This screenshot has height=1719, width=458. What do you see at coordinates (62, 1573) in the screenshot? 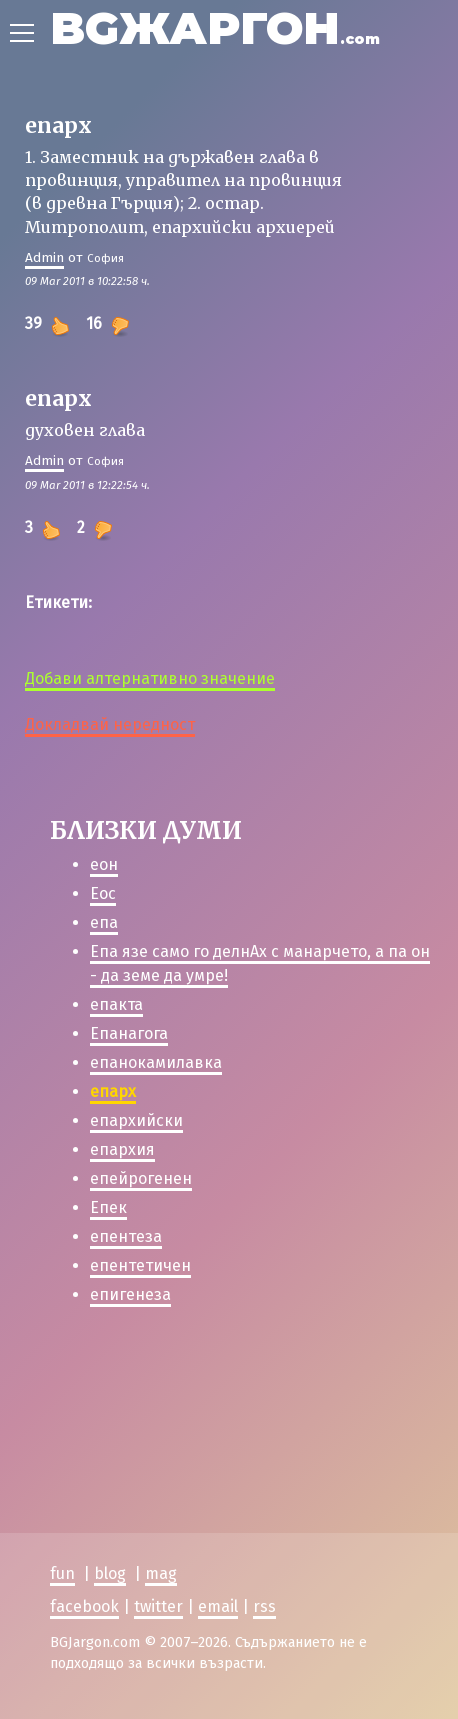
I see `fun` at bounding box center [62, 1573].